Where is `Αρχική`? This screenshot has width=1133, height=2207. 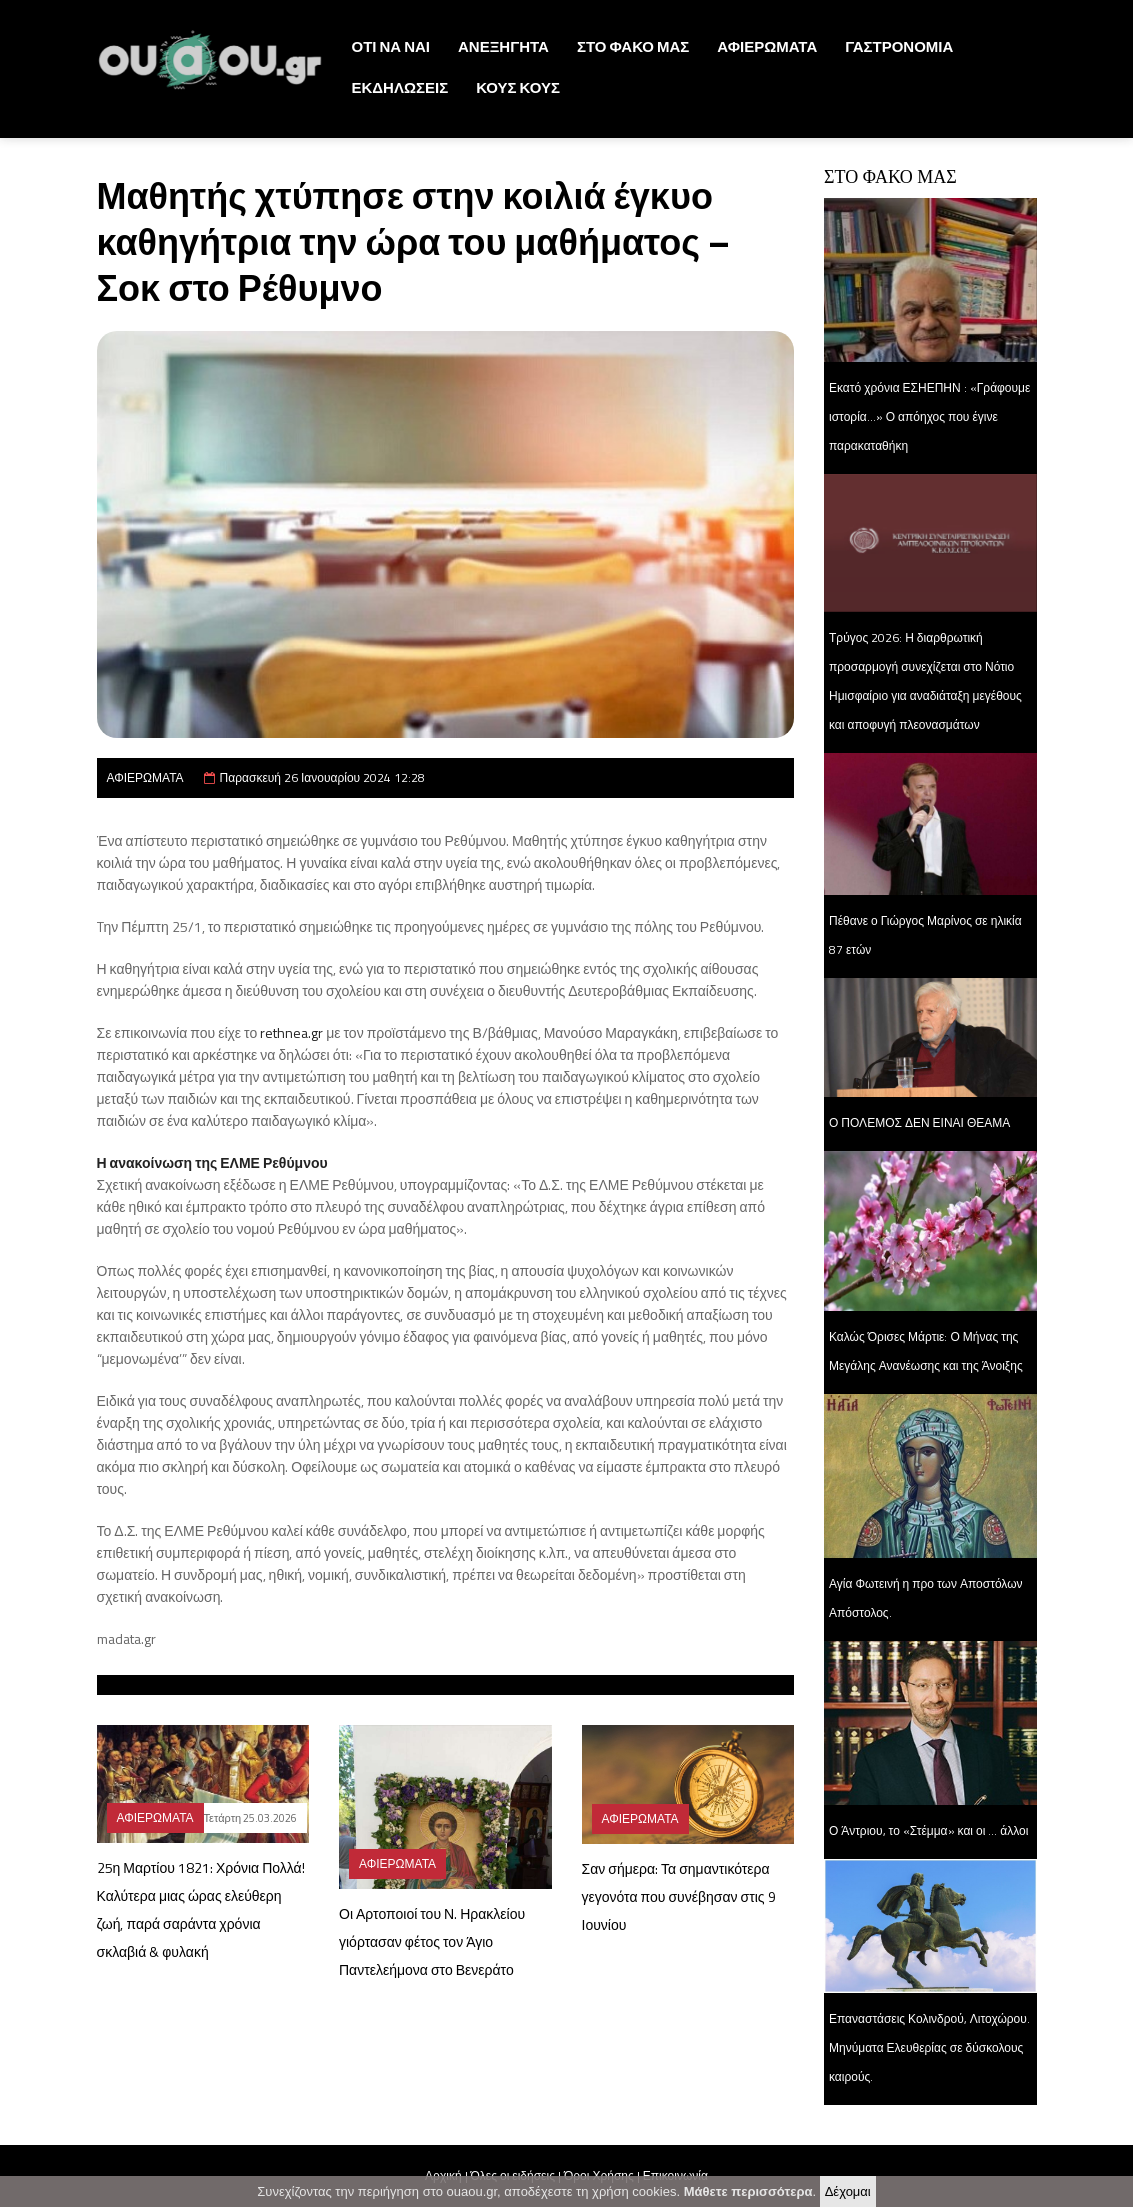
Αρχική is located at coordinates (443, 2175).